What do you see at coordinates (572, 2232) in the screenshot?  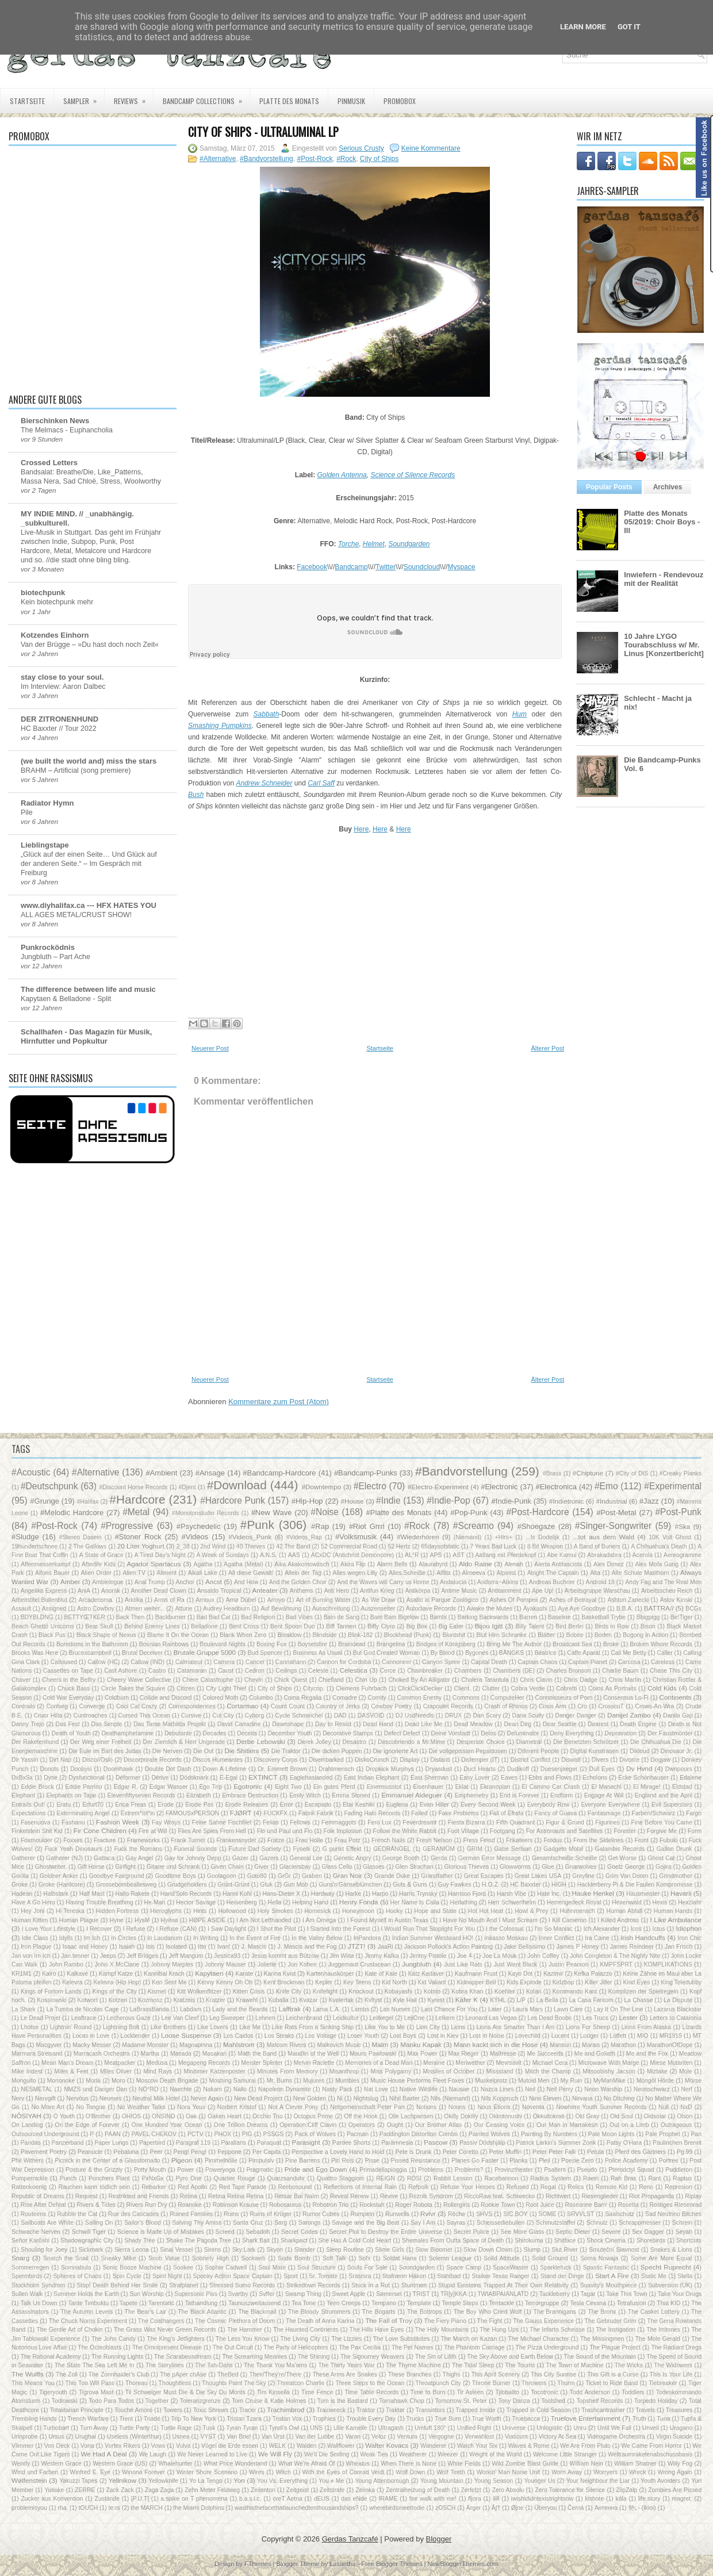 I see `Septic Dieter` at bounding box center [572, 2232].